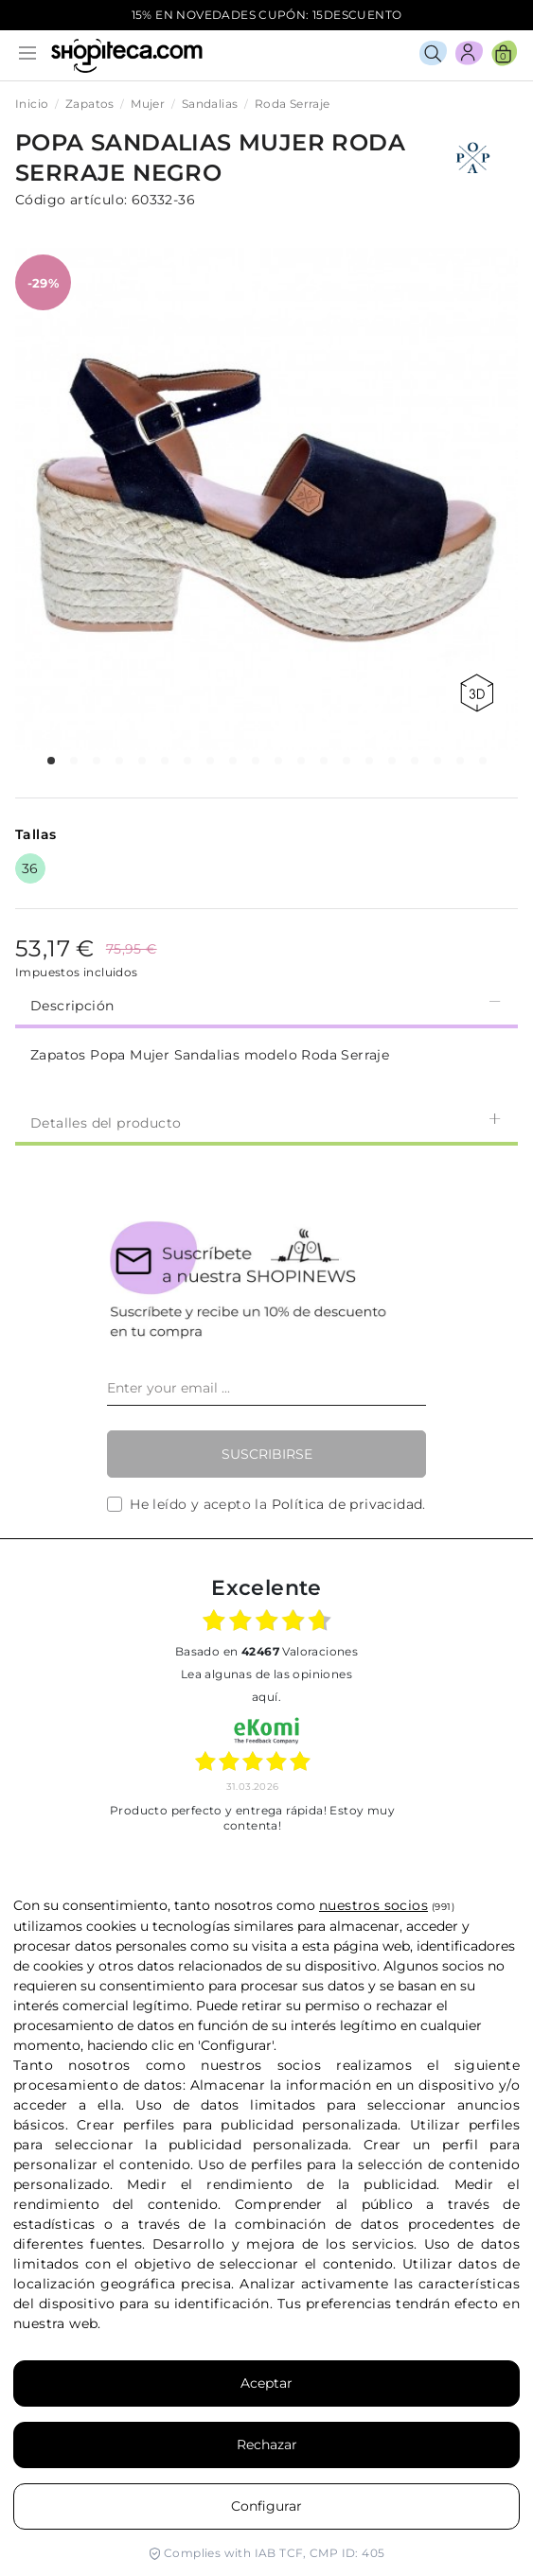 This screenshot has width=533, height=2576. I want to click on [tab], so click(266, 1003).